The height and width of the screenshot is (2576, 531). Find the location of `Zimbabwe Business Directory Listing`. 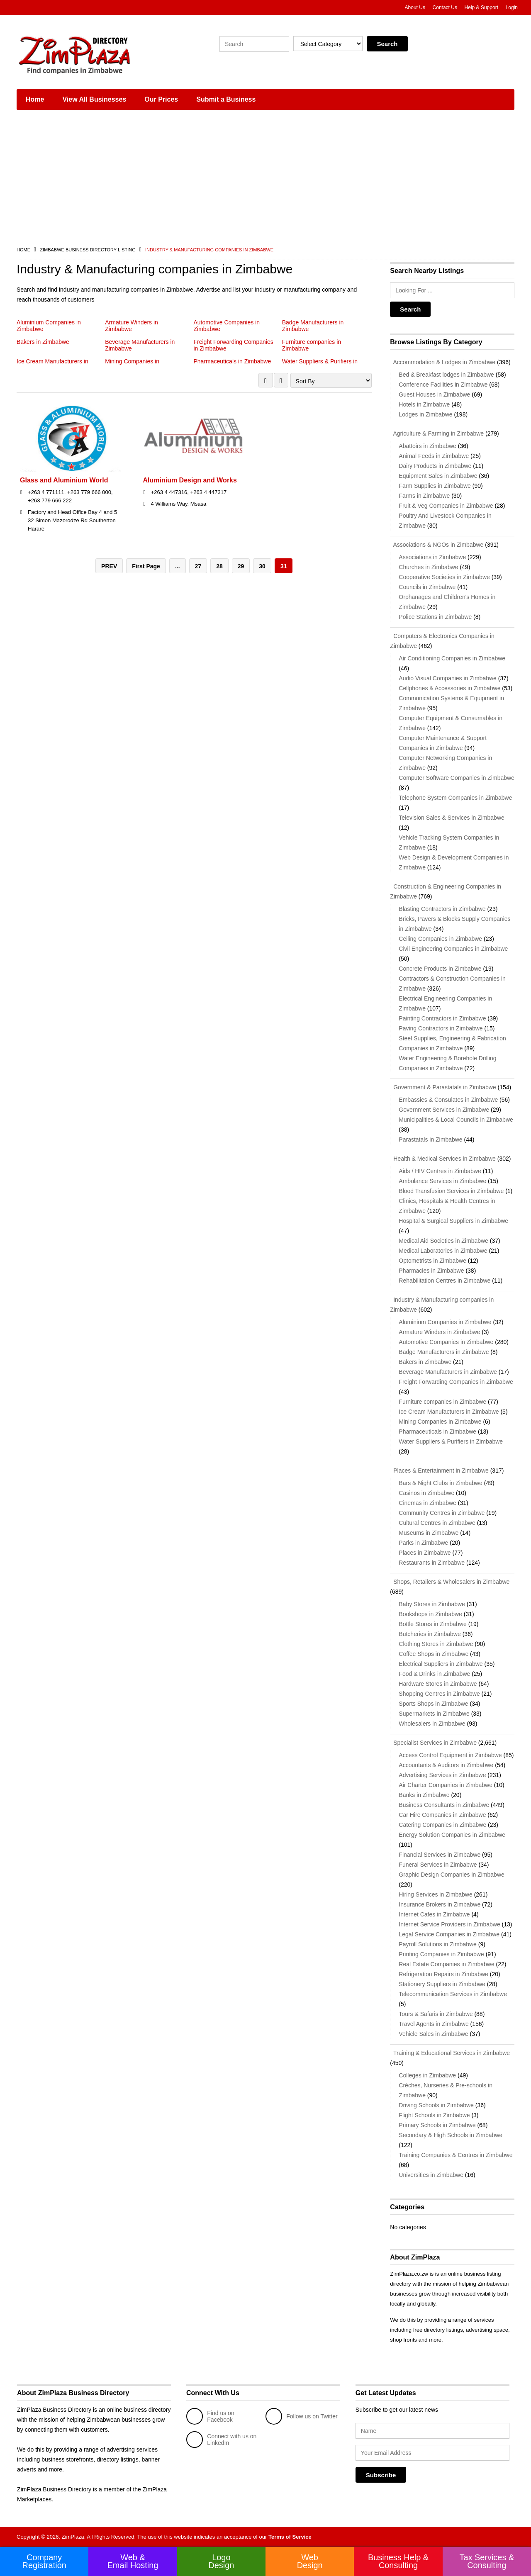

Zimbabwe Business Directory Listing is located at coordinates (87, 249).